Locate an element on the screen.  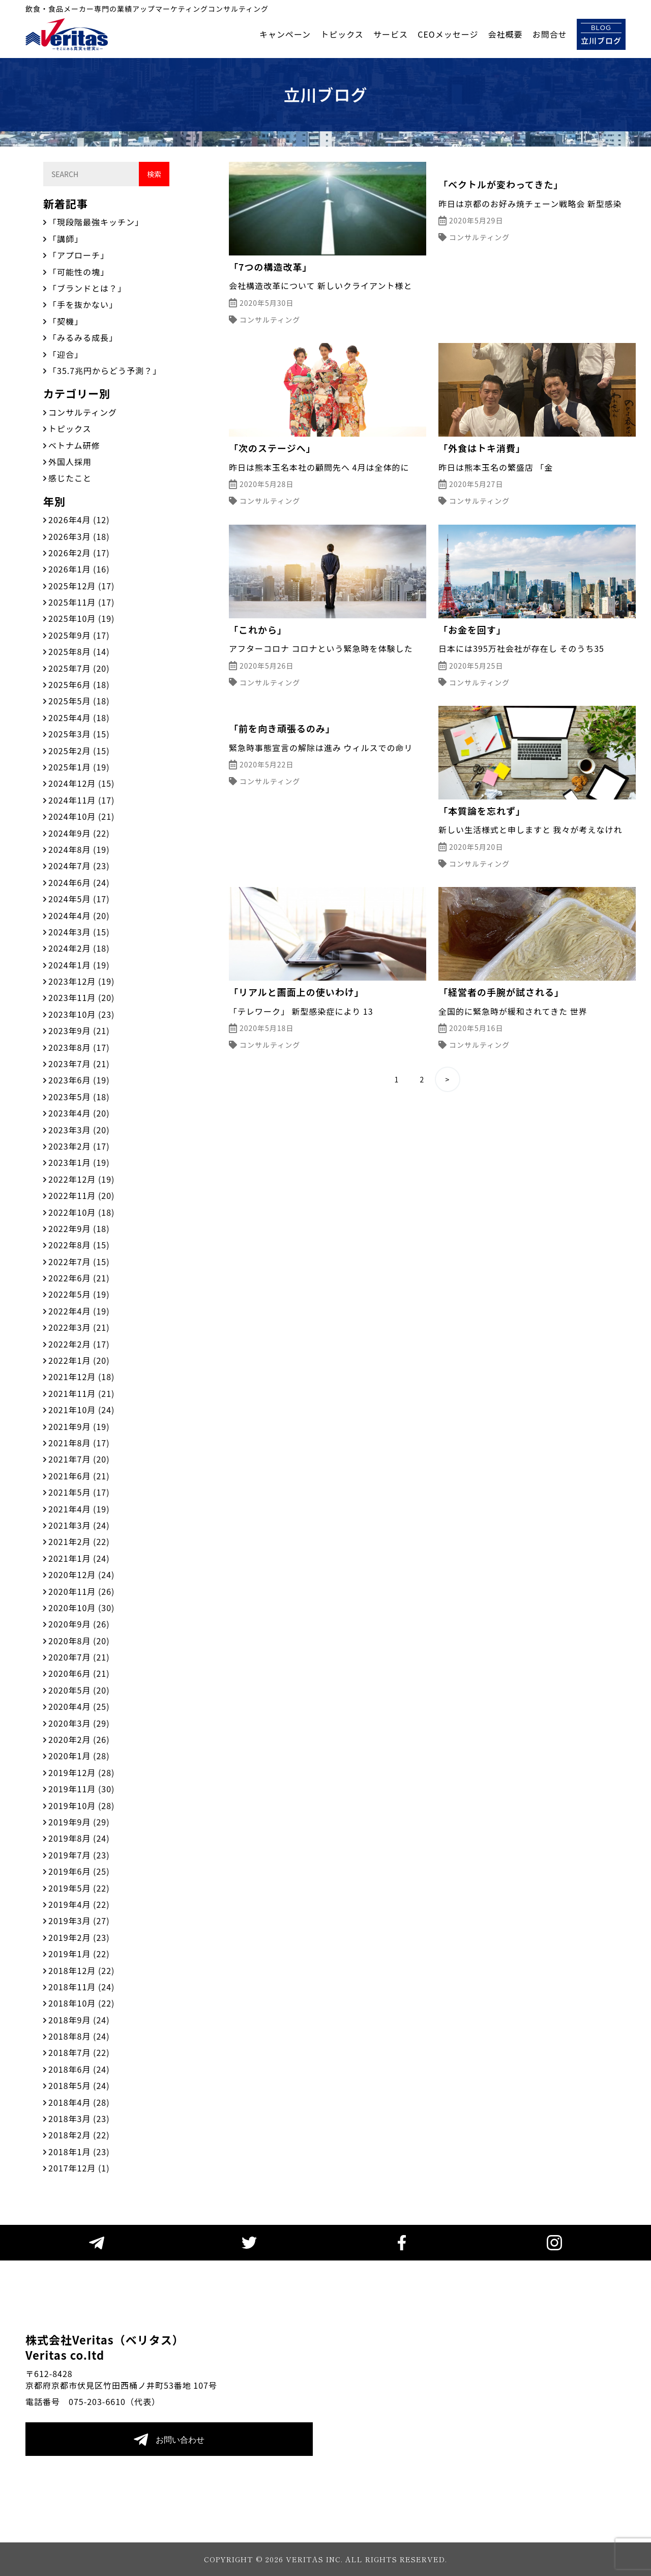
2025年11月 is located at coordinates (81, 602).